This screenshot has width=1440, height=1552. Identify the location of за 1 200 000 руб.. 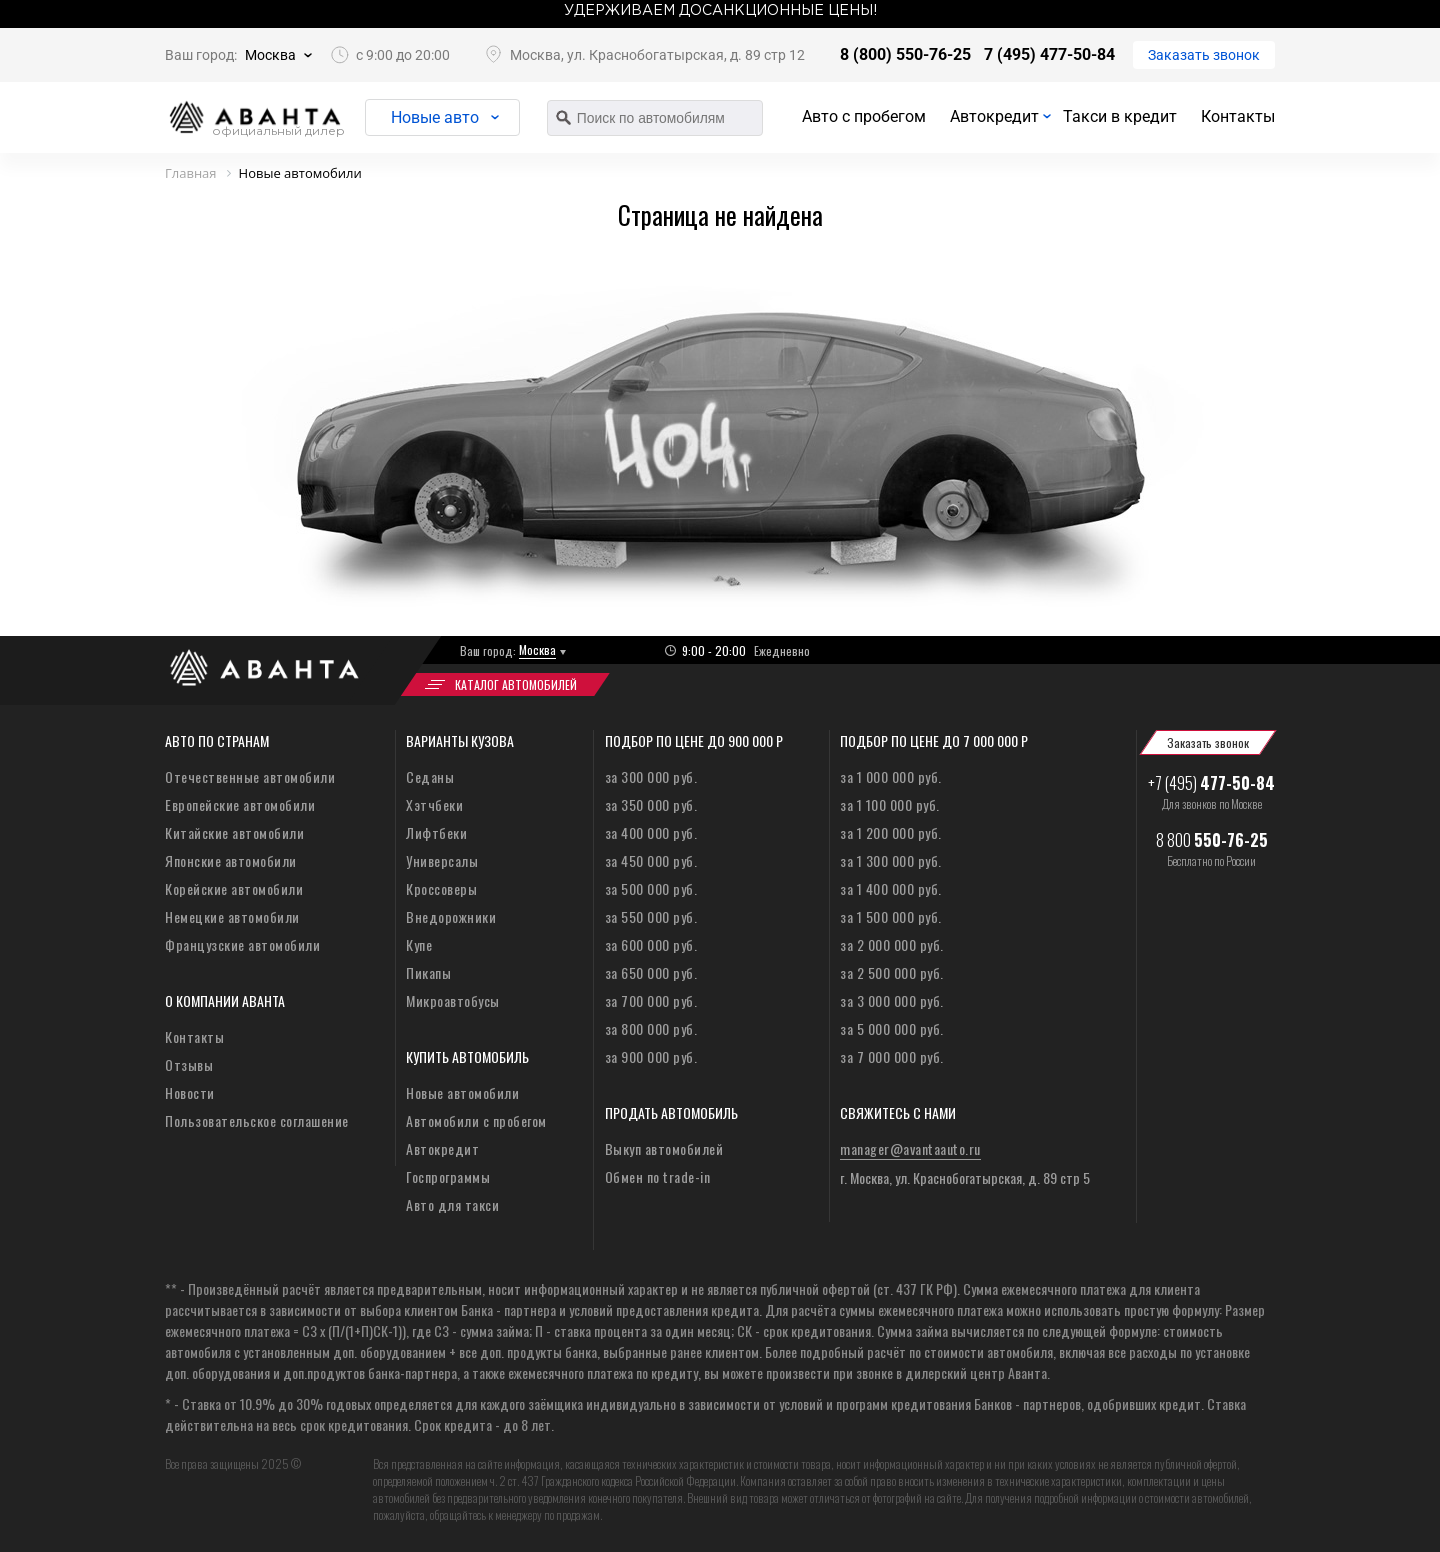
(891, 832).